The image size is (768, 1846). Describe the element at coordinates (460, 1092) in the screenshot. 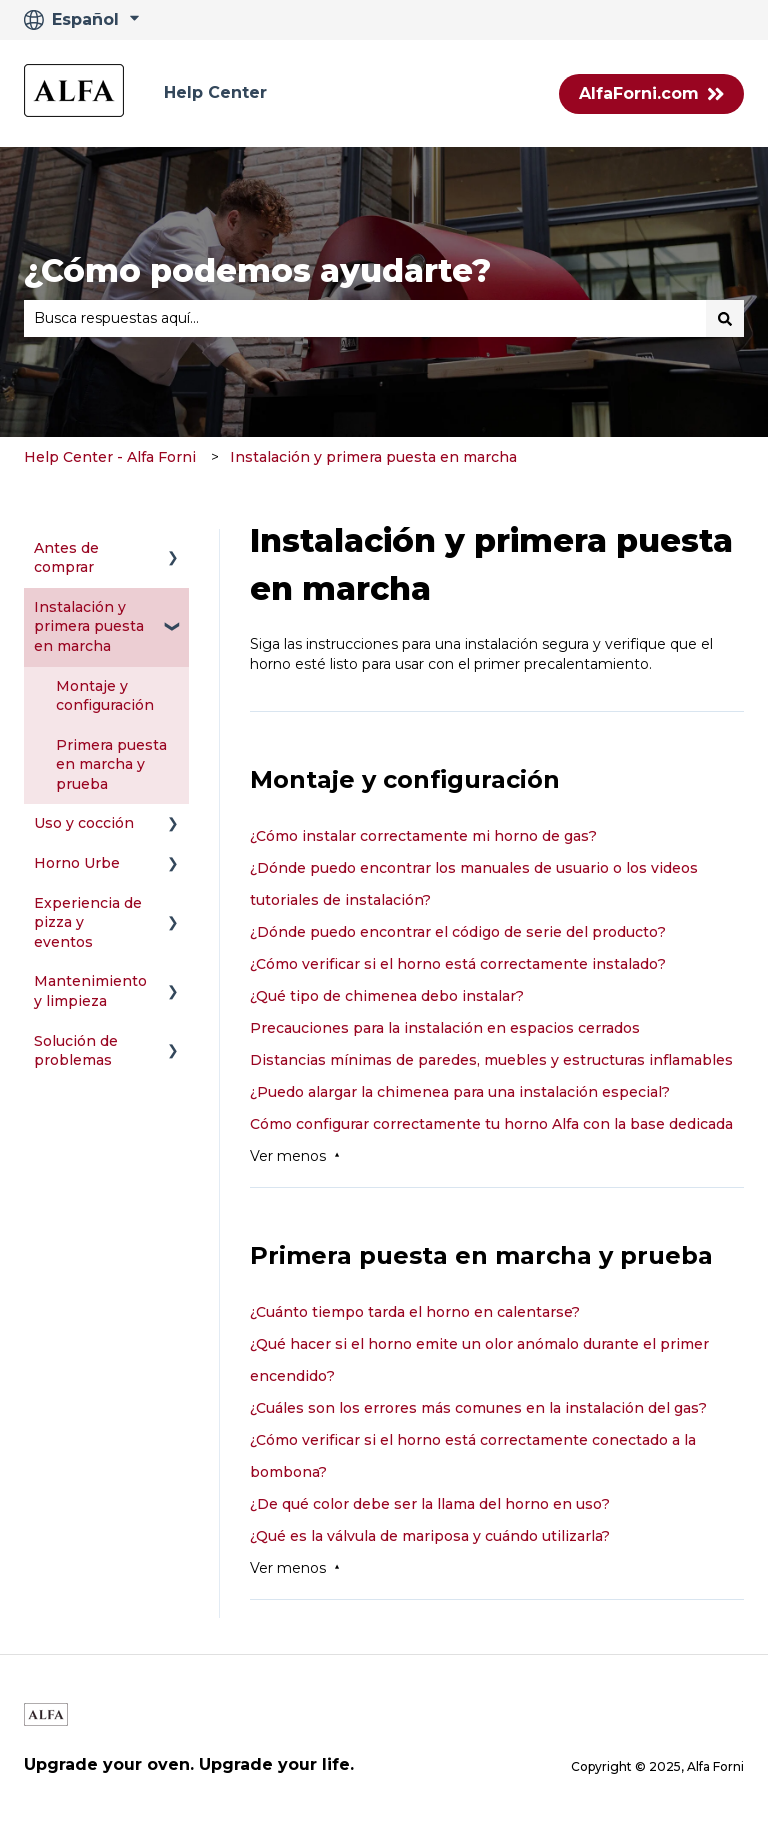

I see `¿Puedo alargar la chimenea para una instalación especial?` at that location.